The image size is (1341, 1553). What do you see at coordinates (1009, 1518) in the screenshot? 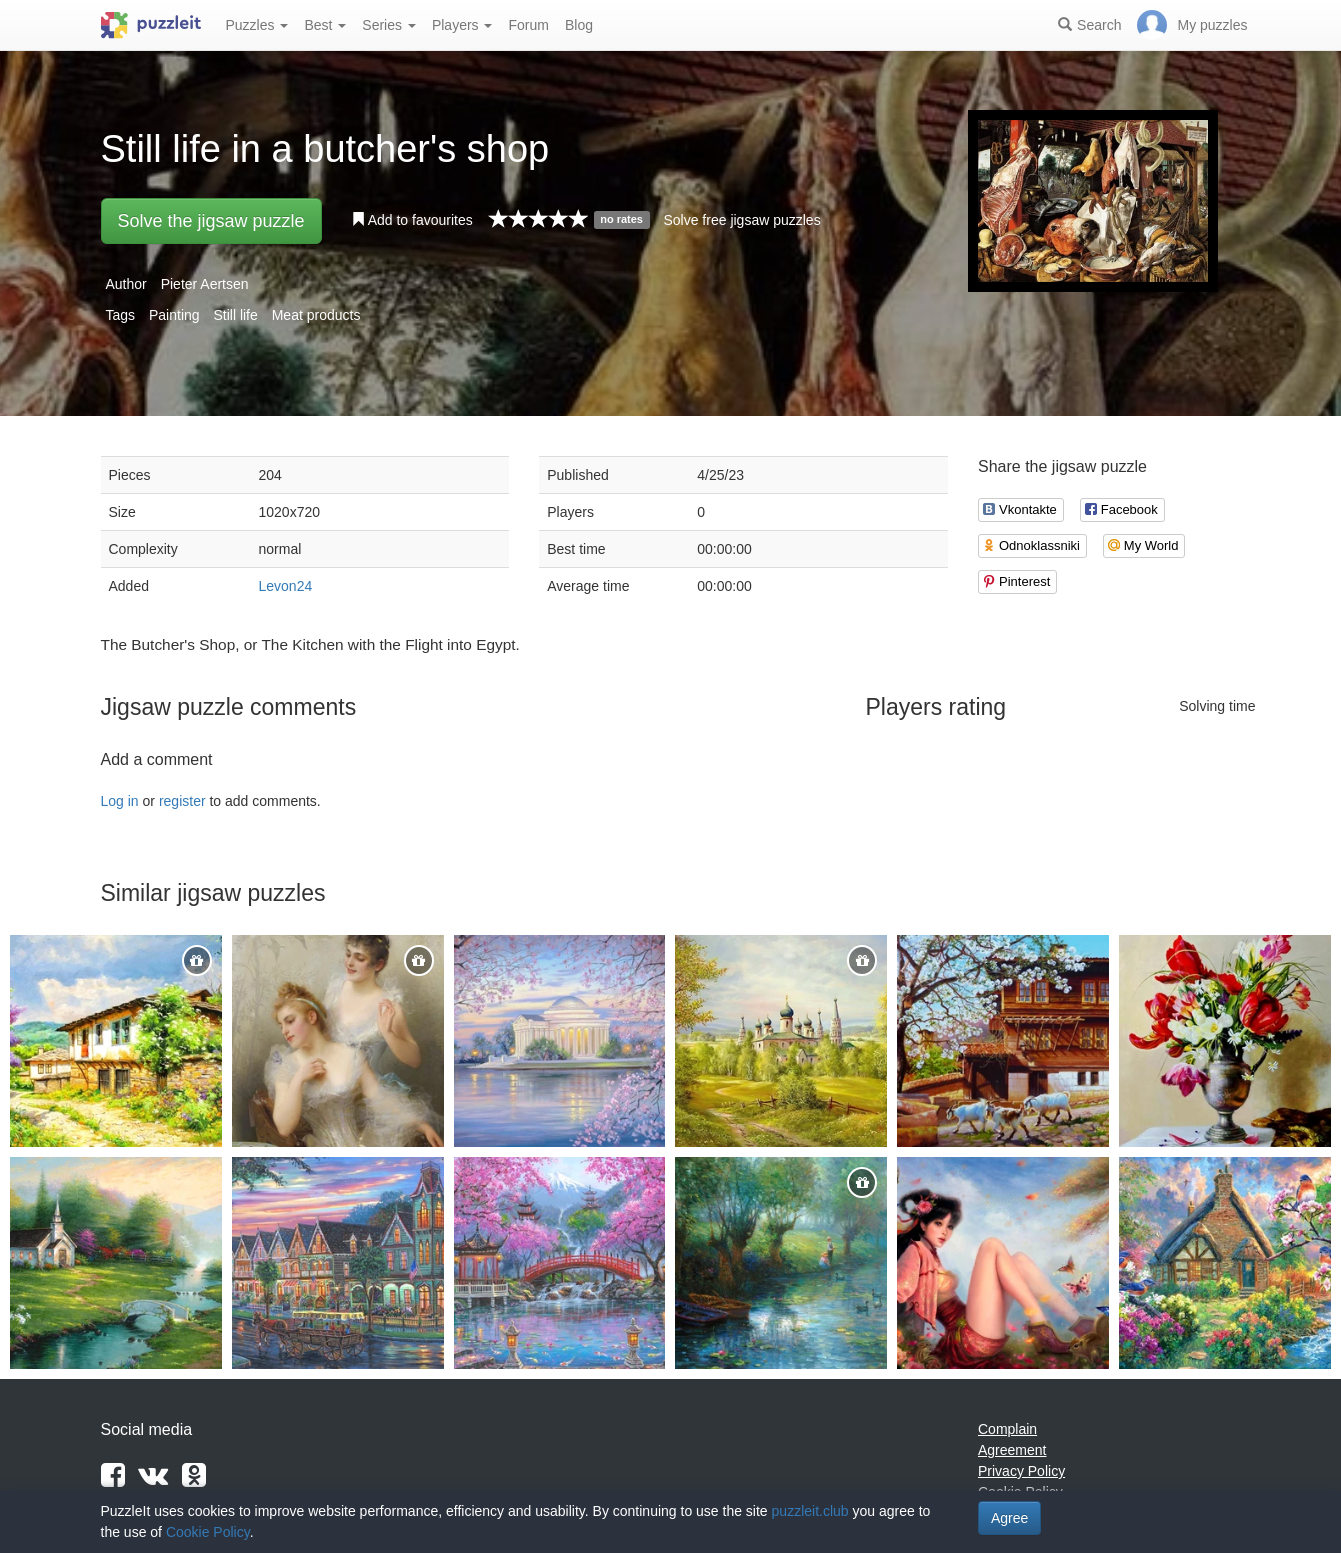
I see `Agree` at bounding box center [1009, 1518].